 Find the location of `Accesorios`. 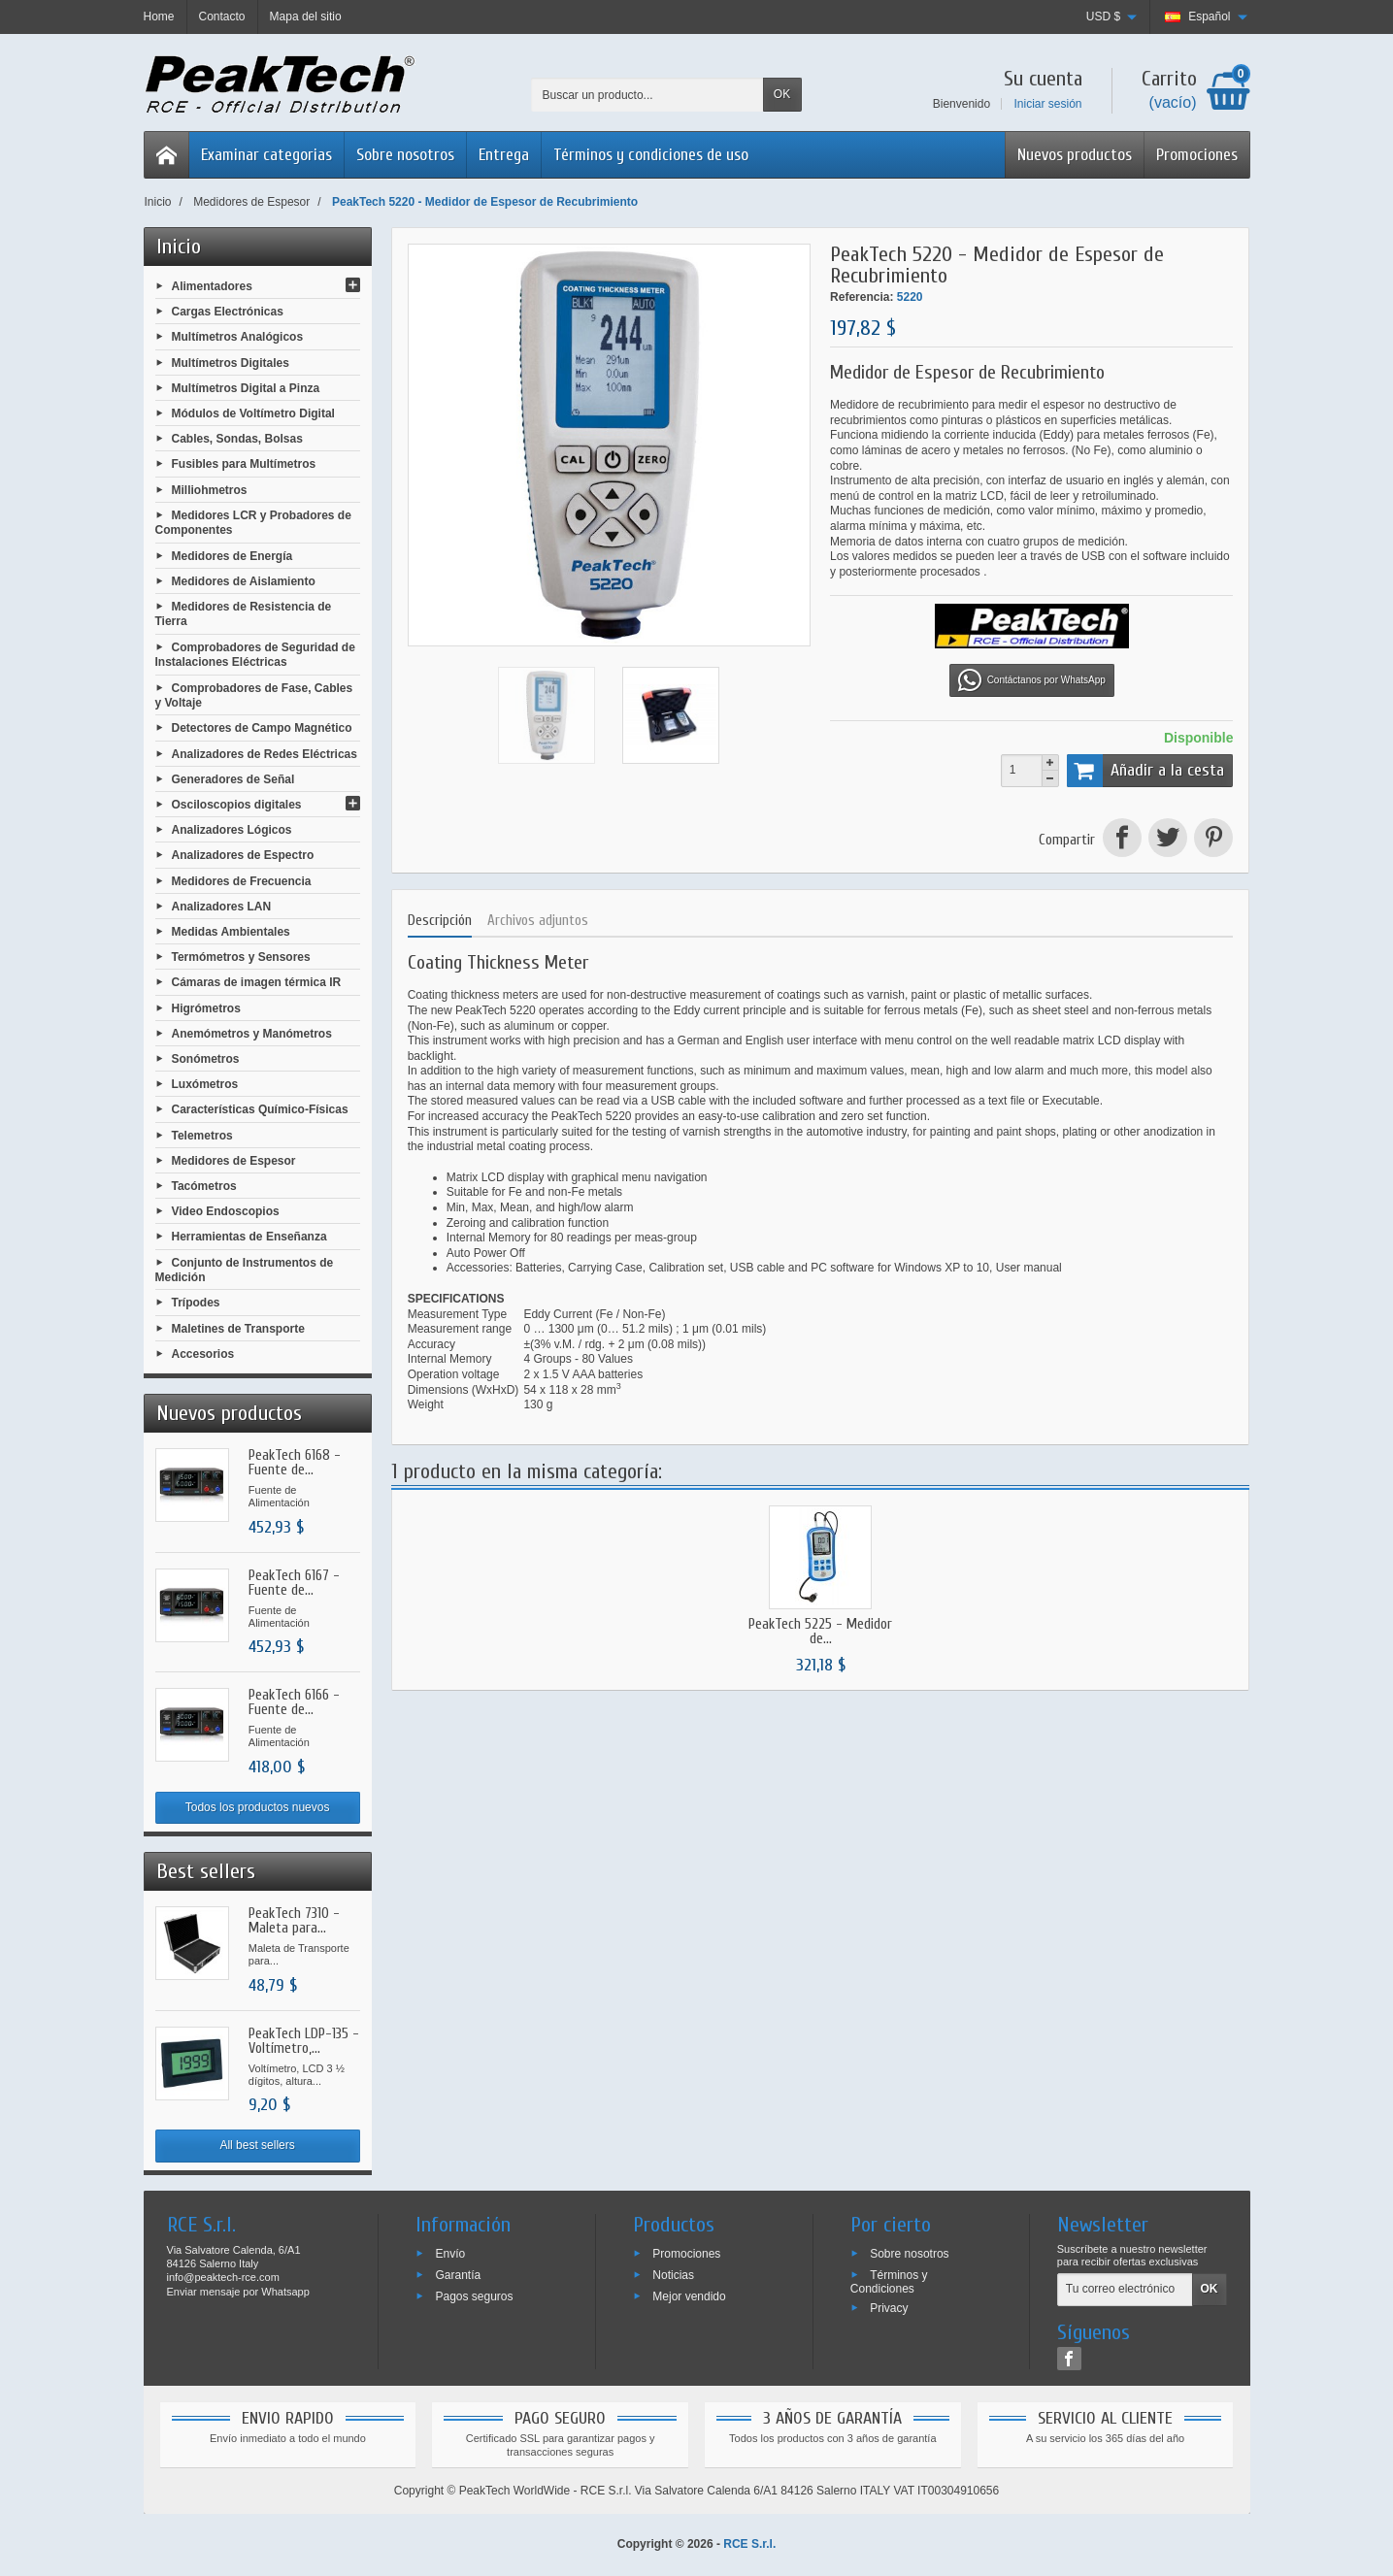

Accesorios is located at coordinates (203, 1353).